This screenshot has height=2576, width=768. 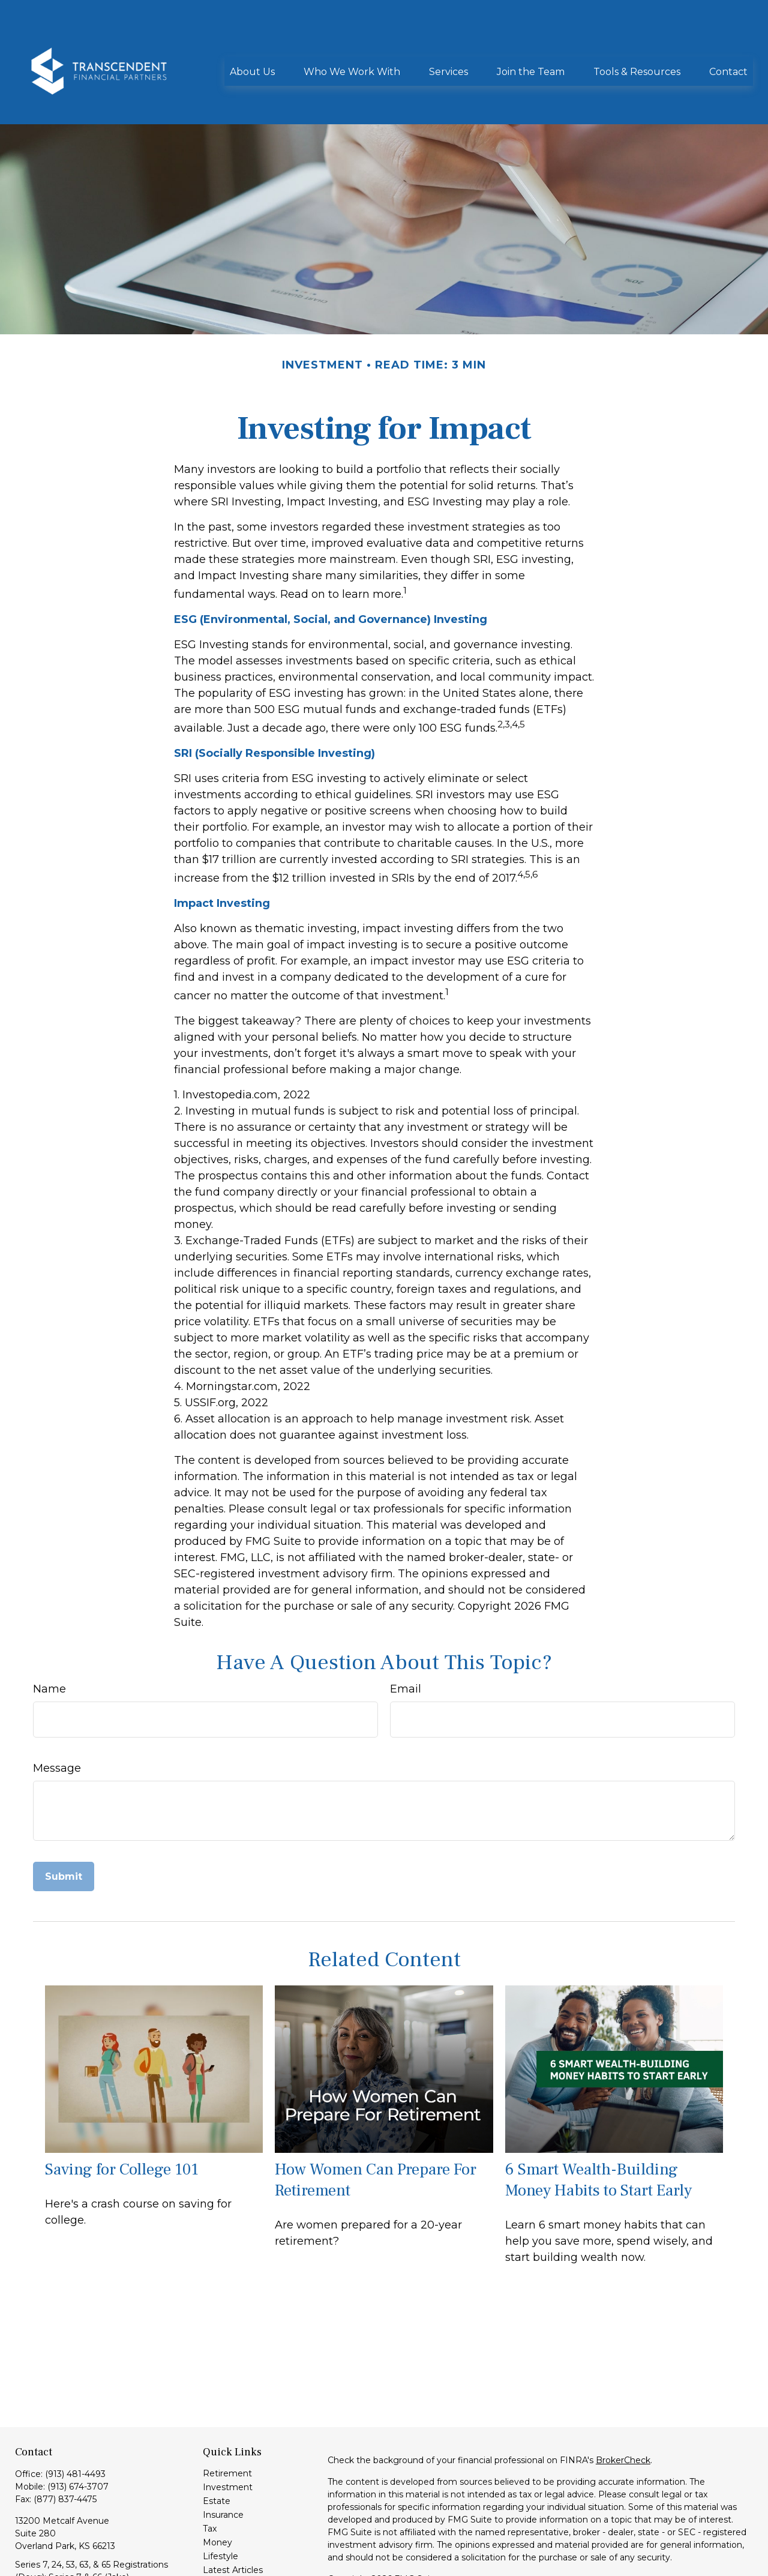 I want to click on All Videos, so click(x=223, y=2529).